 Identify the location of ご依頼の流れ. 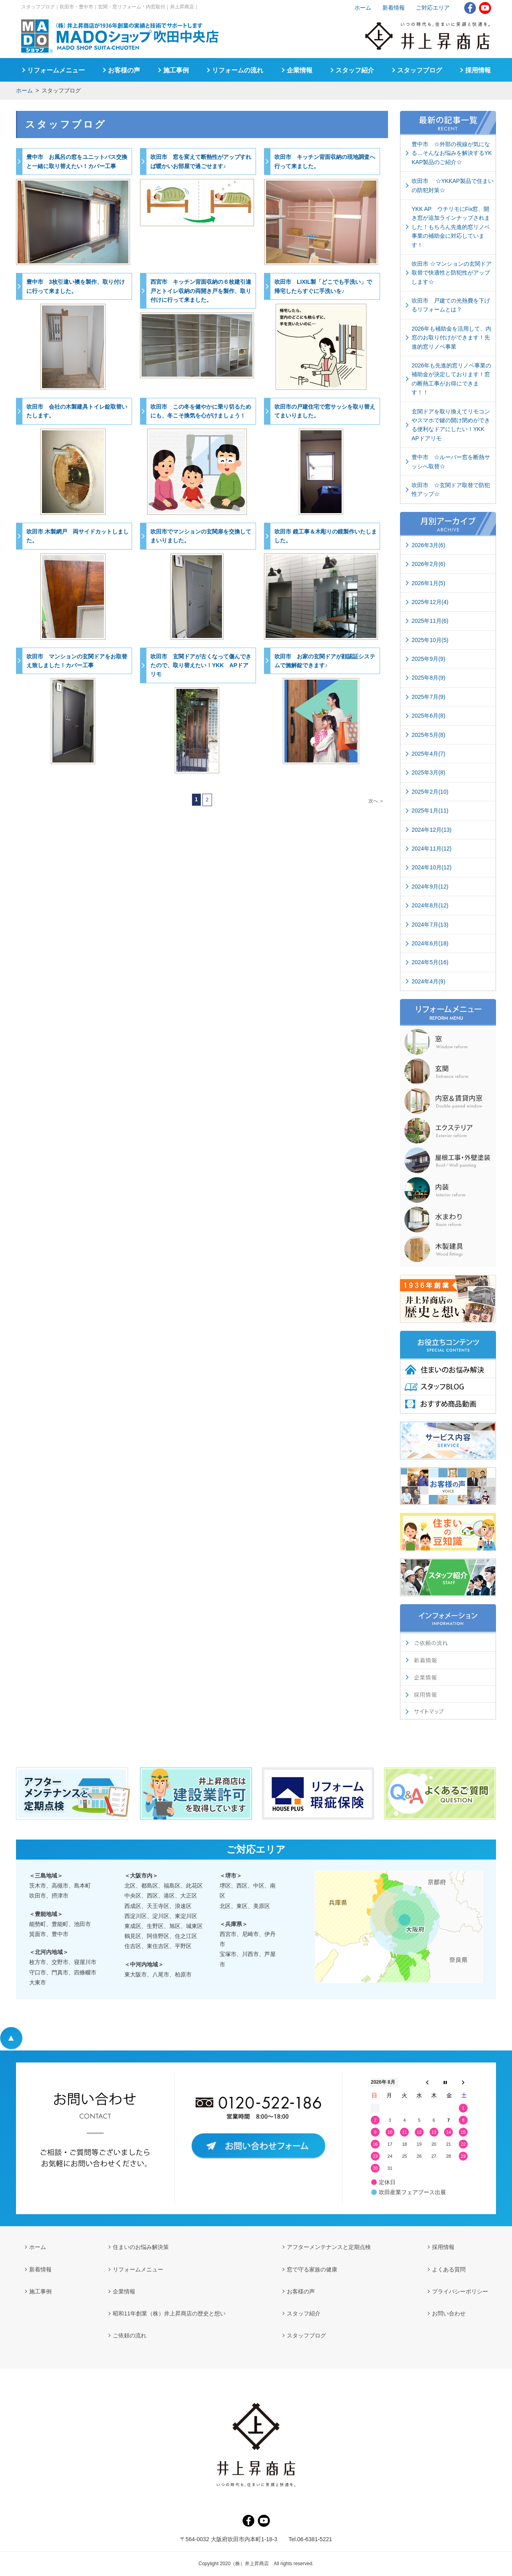
(129, 2335).